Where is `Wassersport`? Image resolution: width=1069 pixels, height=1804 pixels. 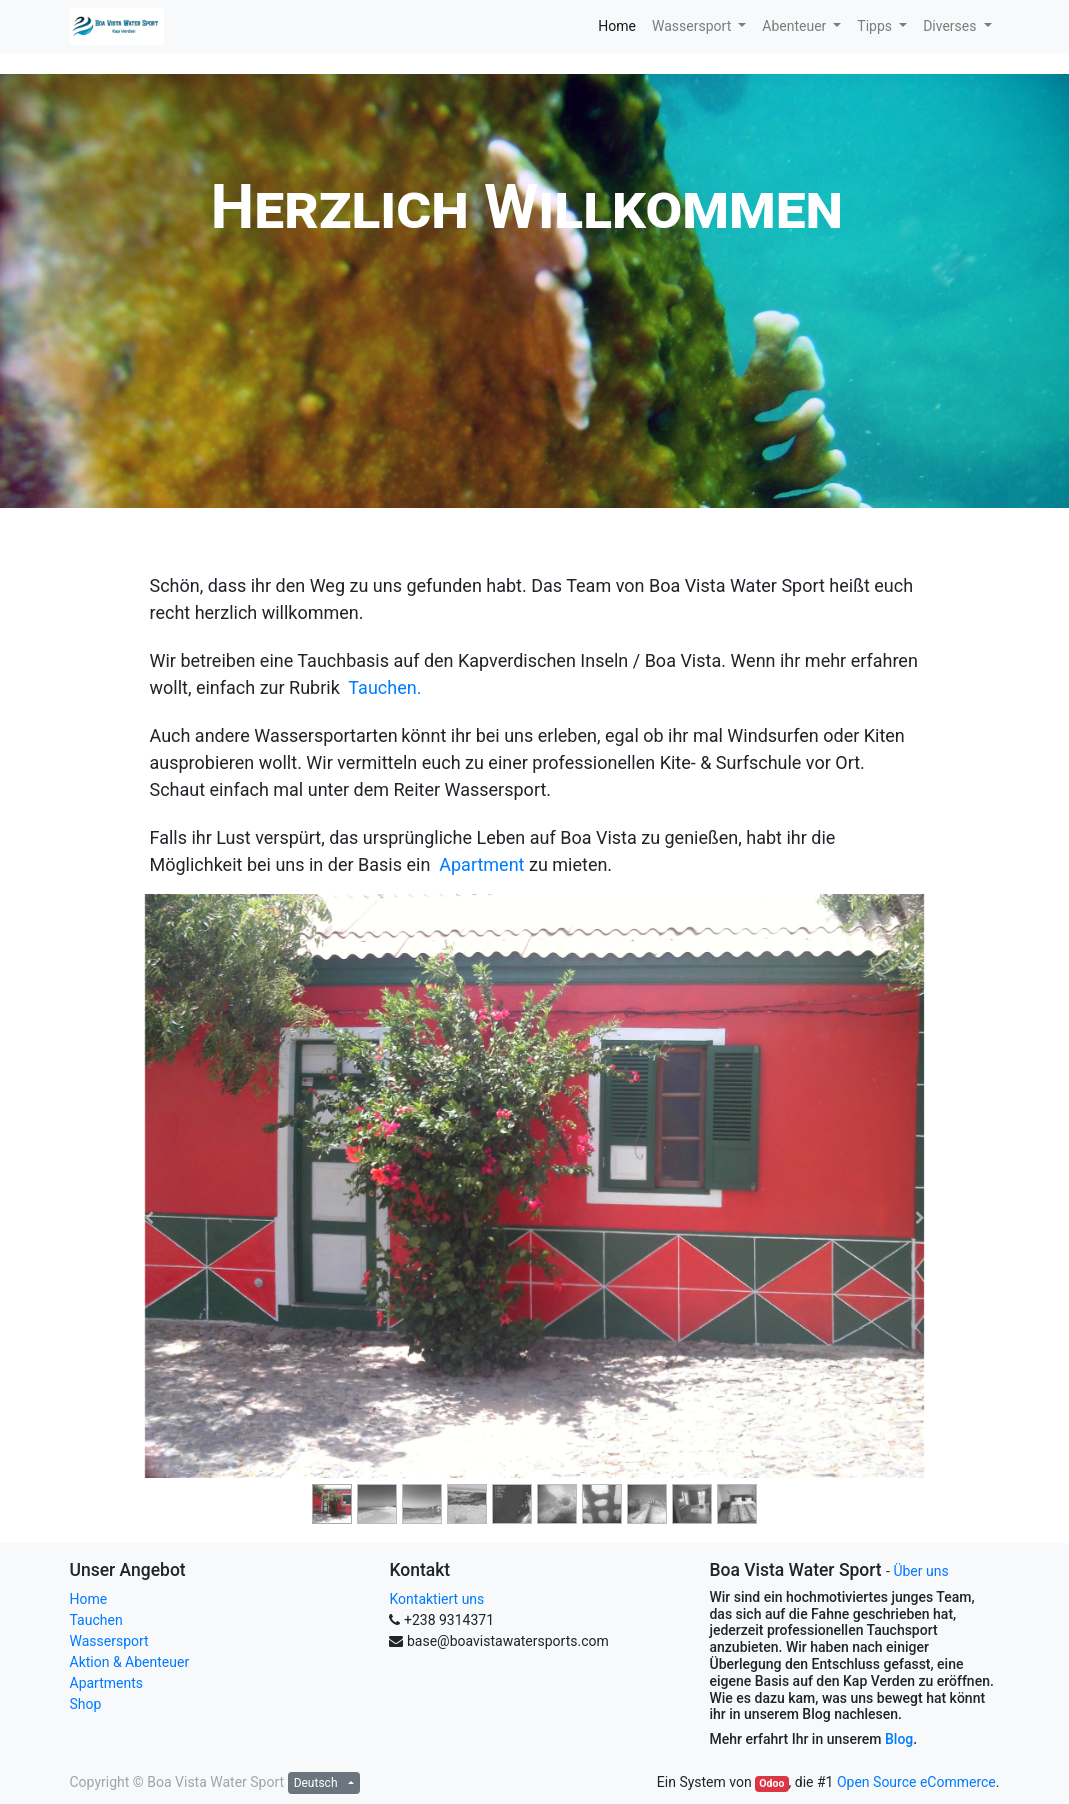
Wassersport is located at coordinates (109, 1641).